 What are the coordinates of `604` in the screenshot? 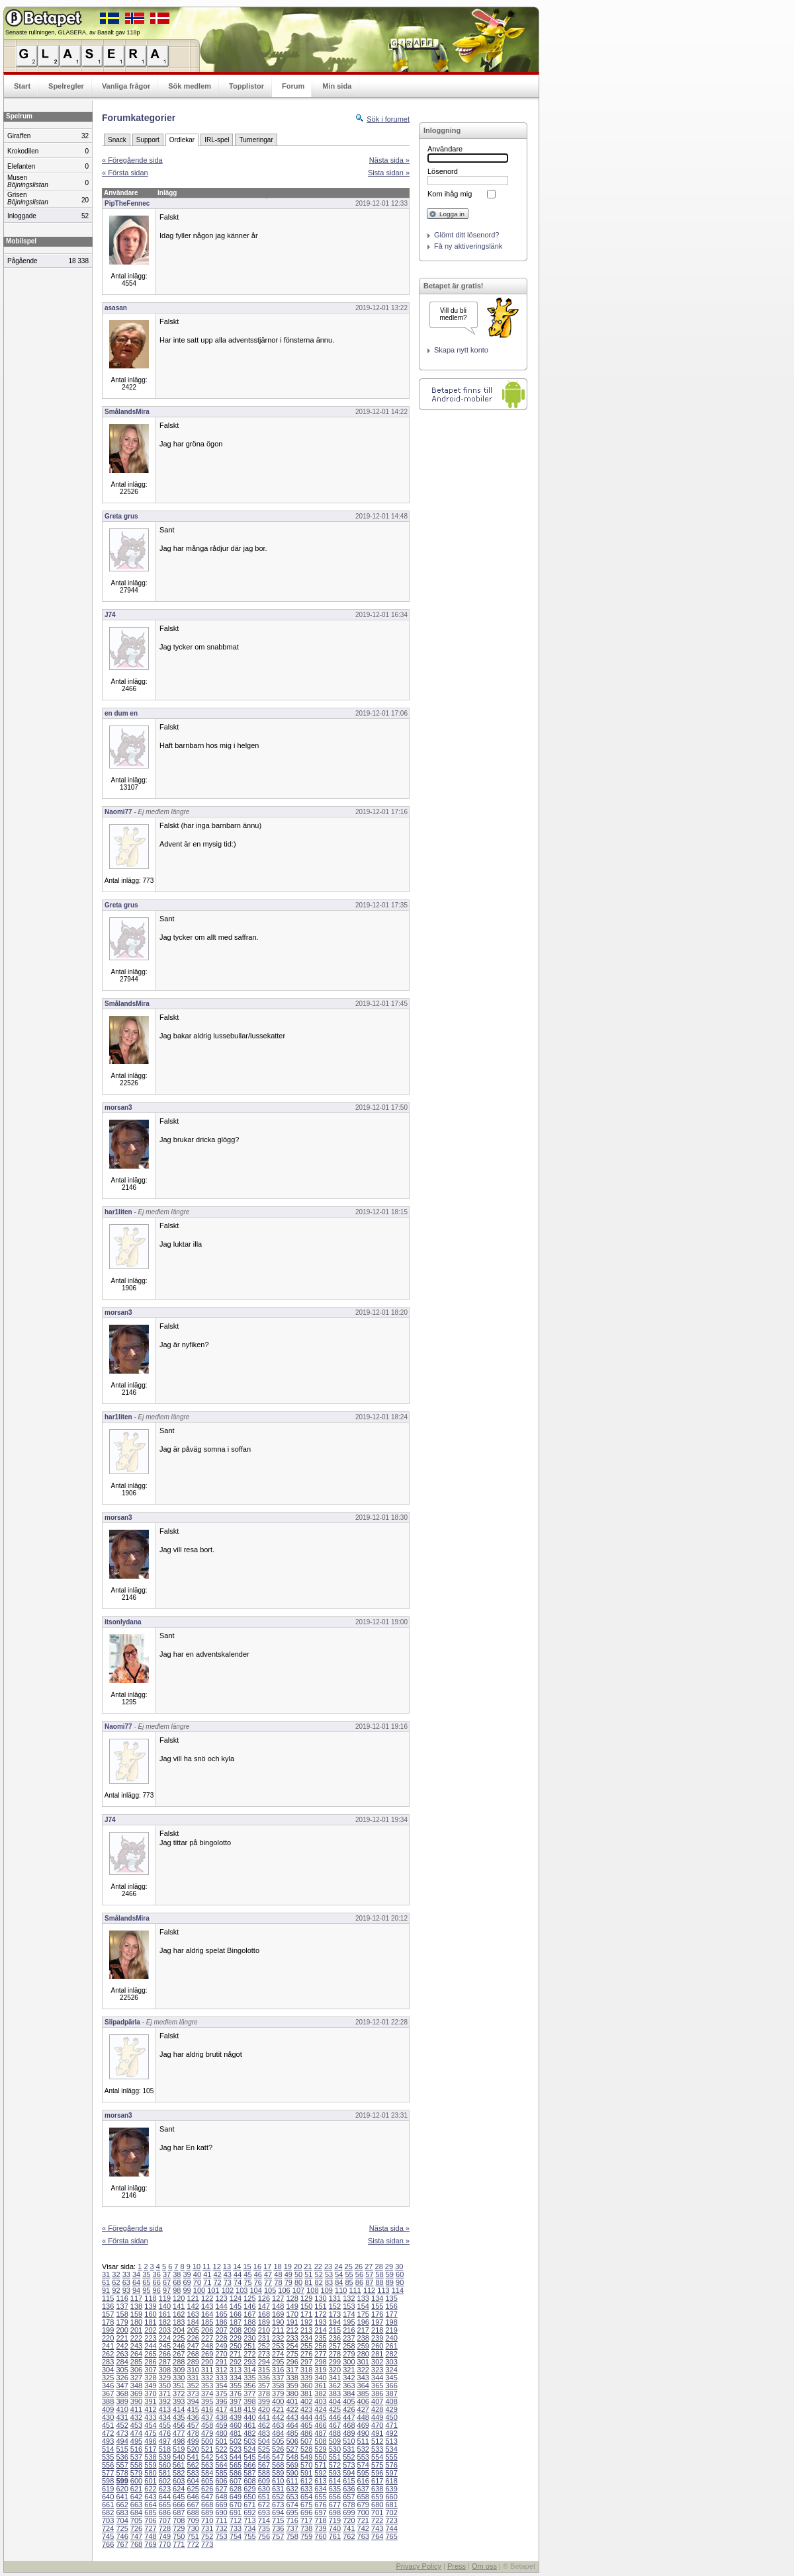 It's located at (193, 2481).